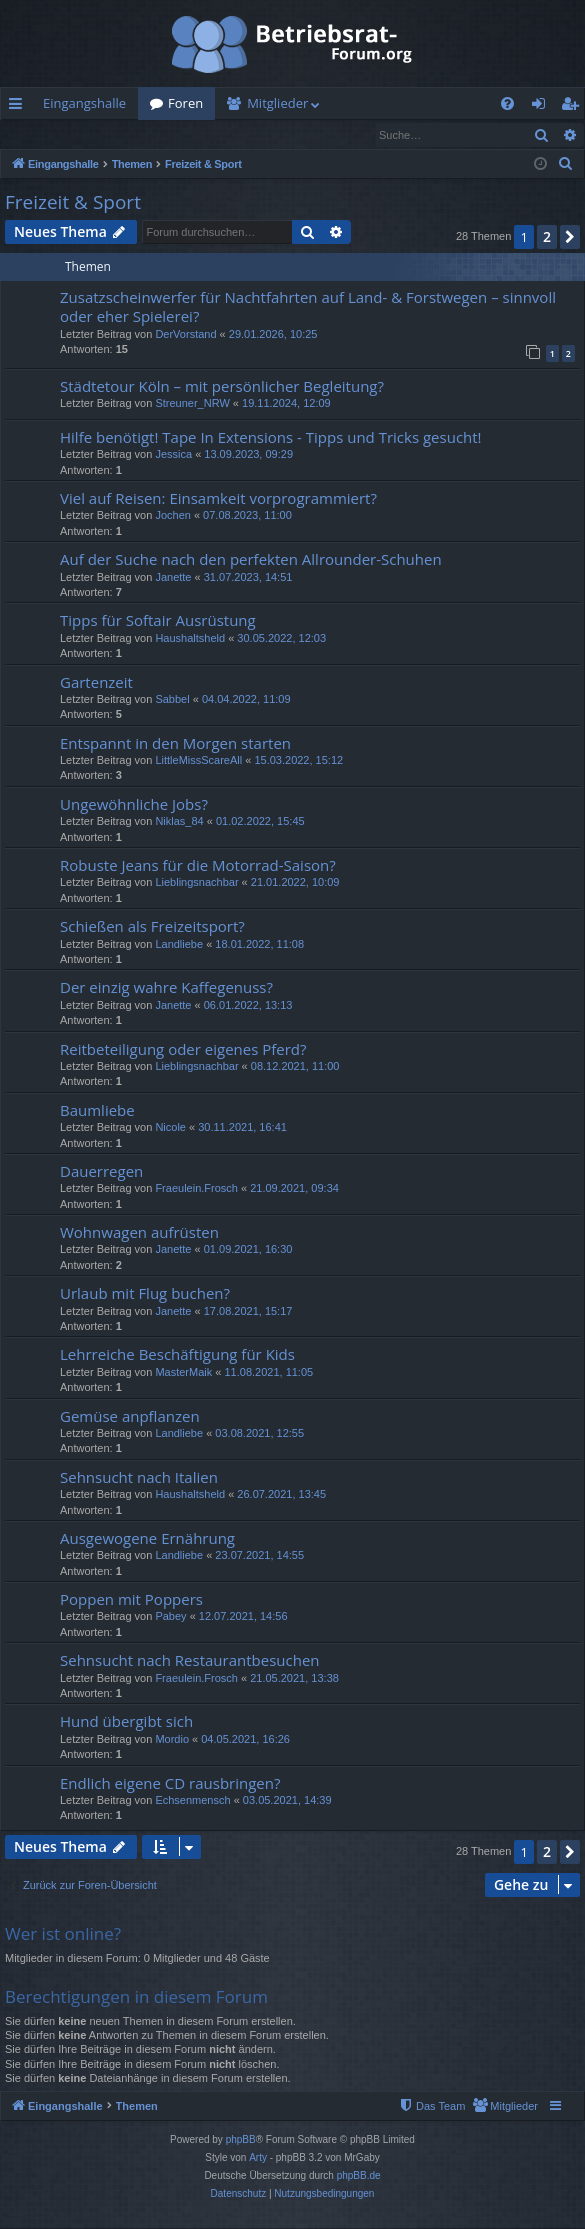 The width and height of the screenshot is (585, 2229). Describe the element at coordinates (183, 1373) in the screenshot. I see `MasterMaik` at that location.